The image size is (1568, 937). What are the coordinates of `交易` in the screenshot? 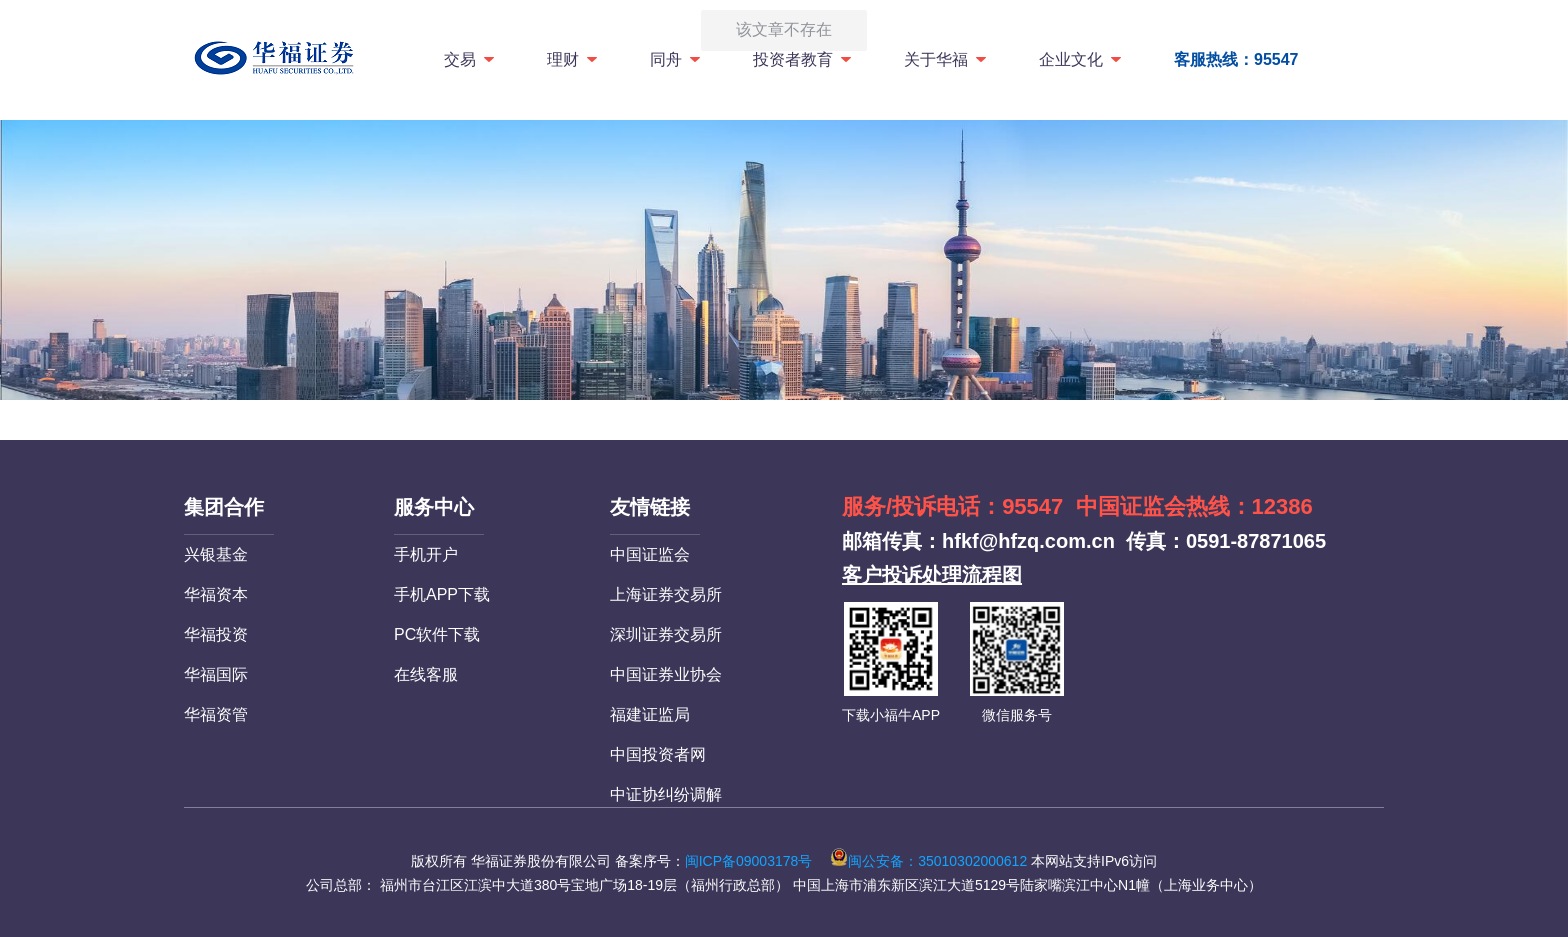 It's located at (470, 59).